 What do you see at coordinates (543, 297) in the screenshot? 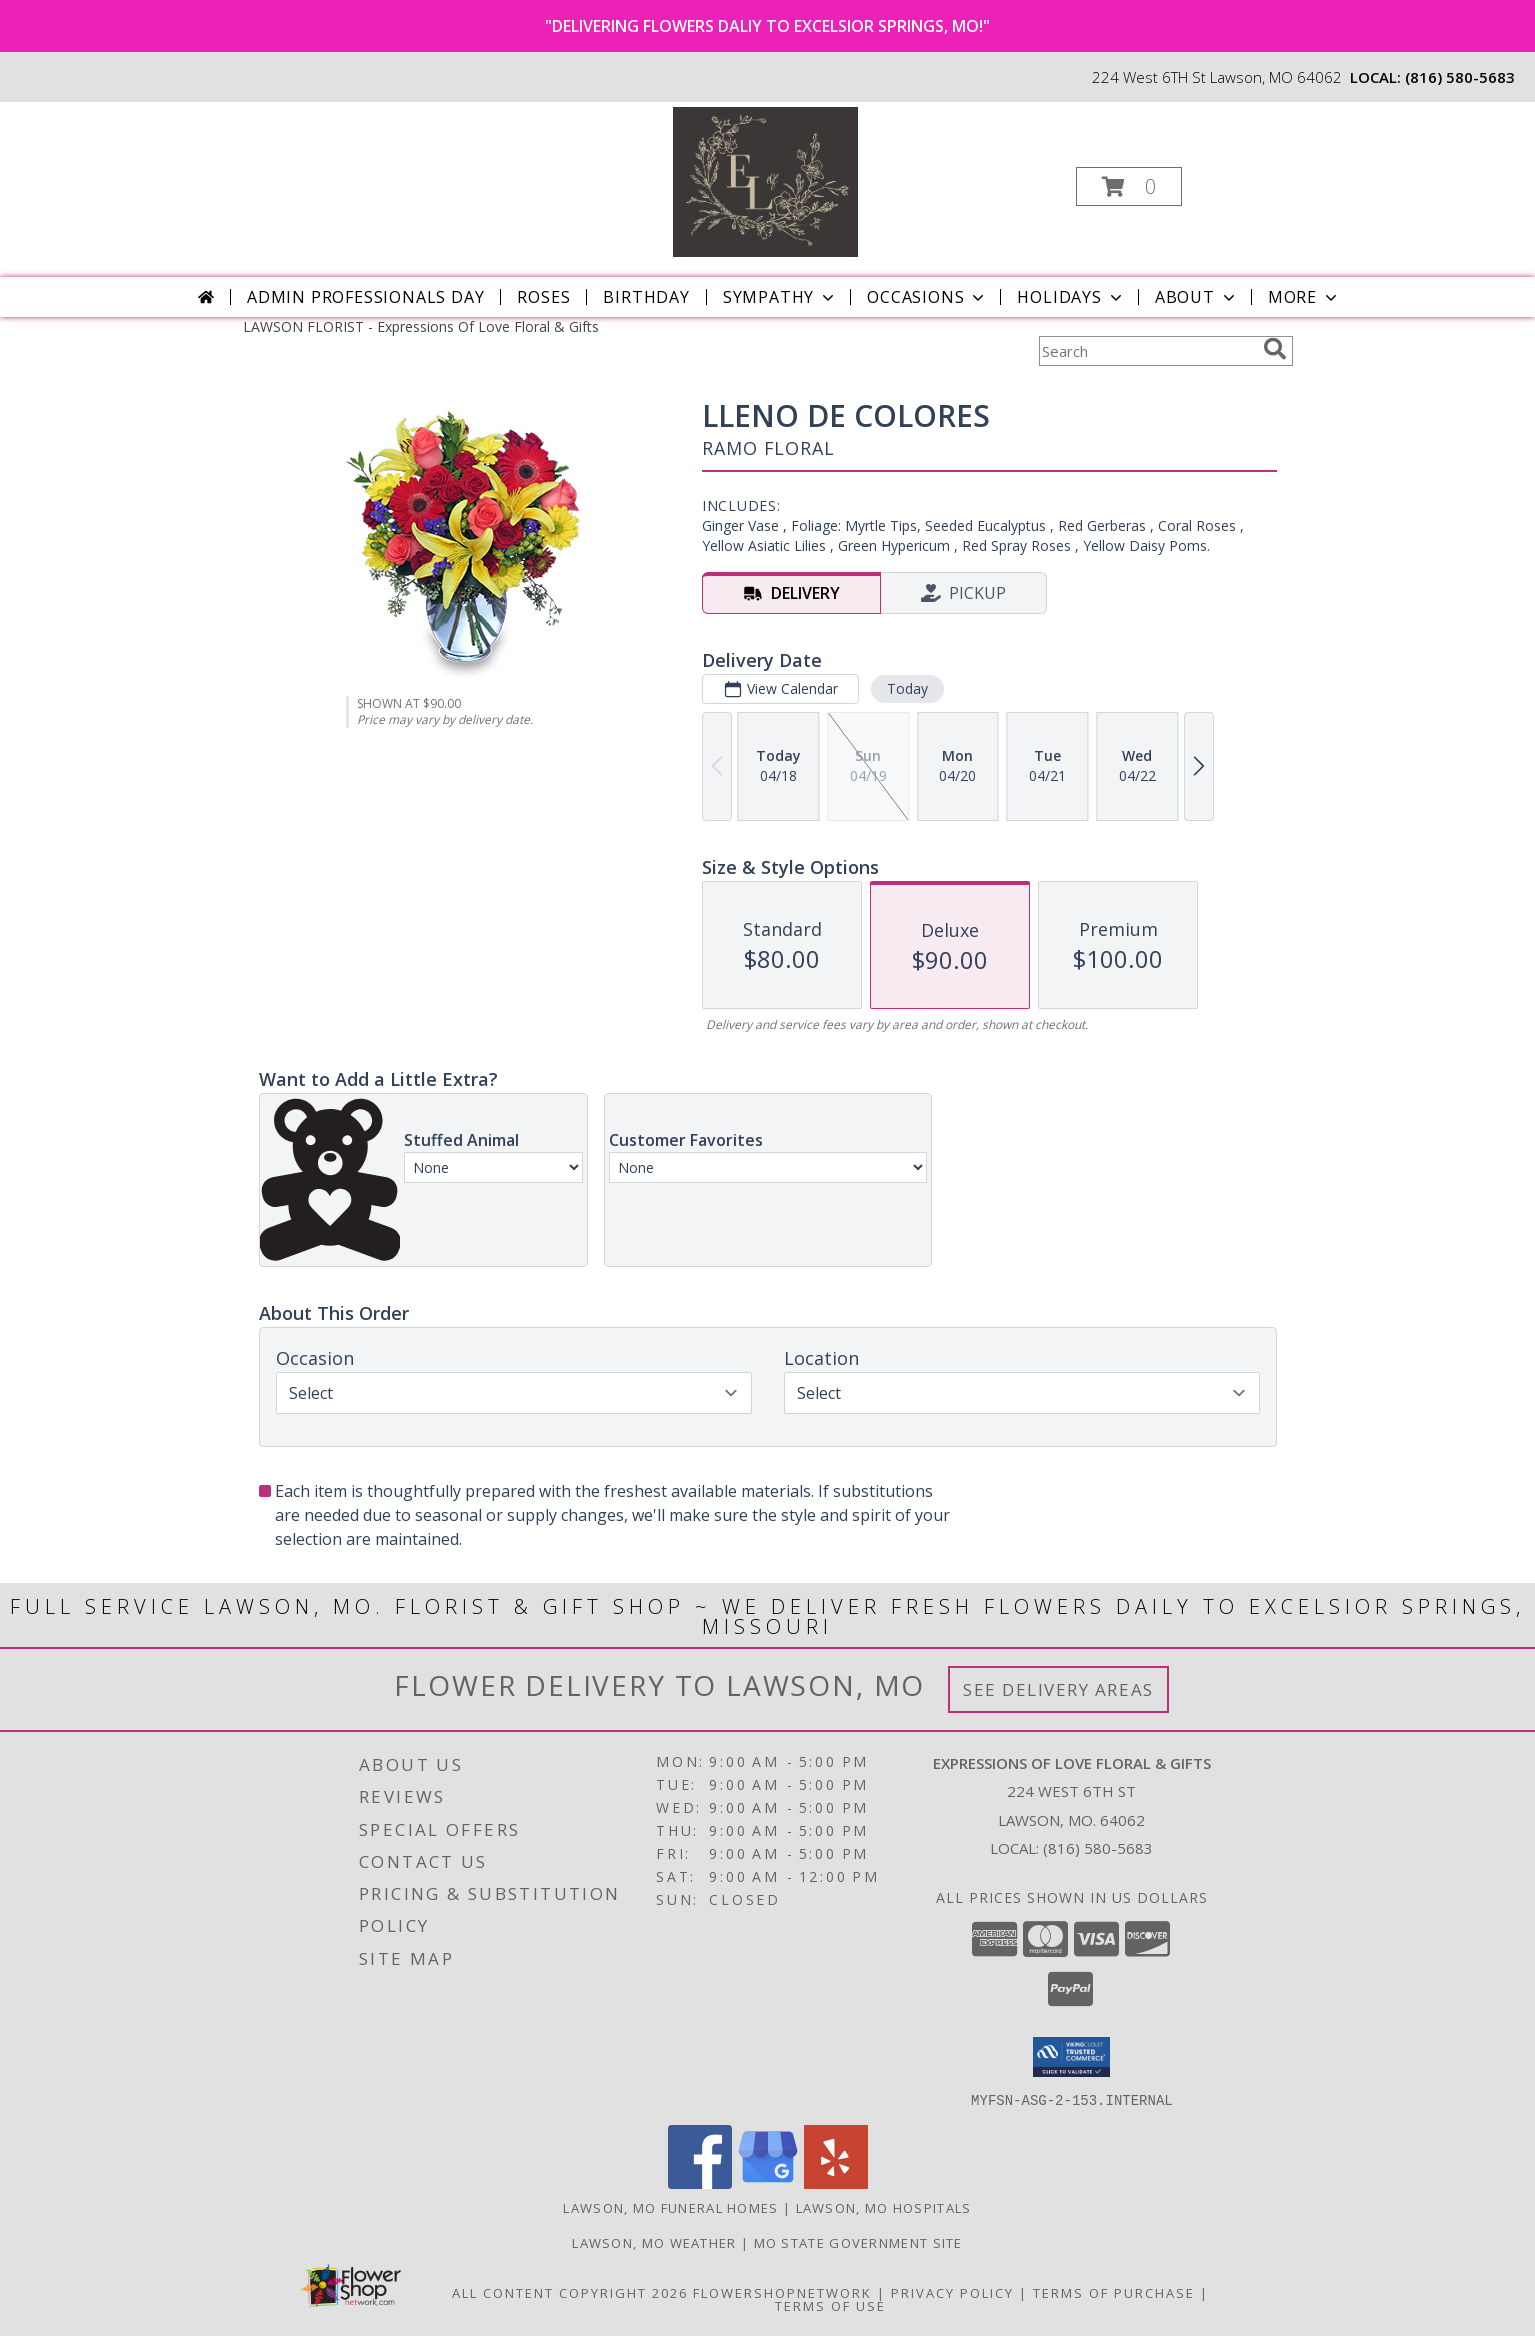
I see `Roses` at bounding box center [543, 297].